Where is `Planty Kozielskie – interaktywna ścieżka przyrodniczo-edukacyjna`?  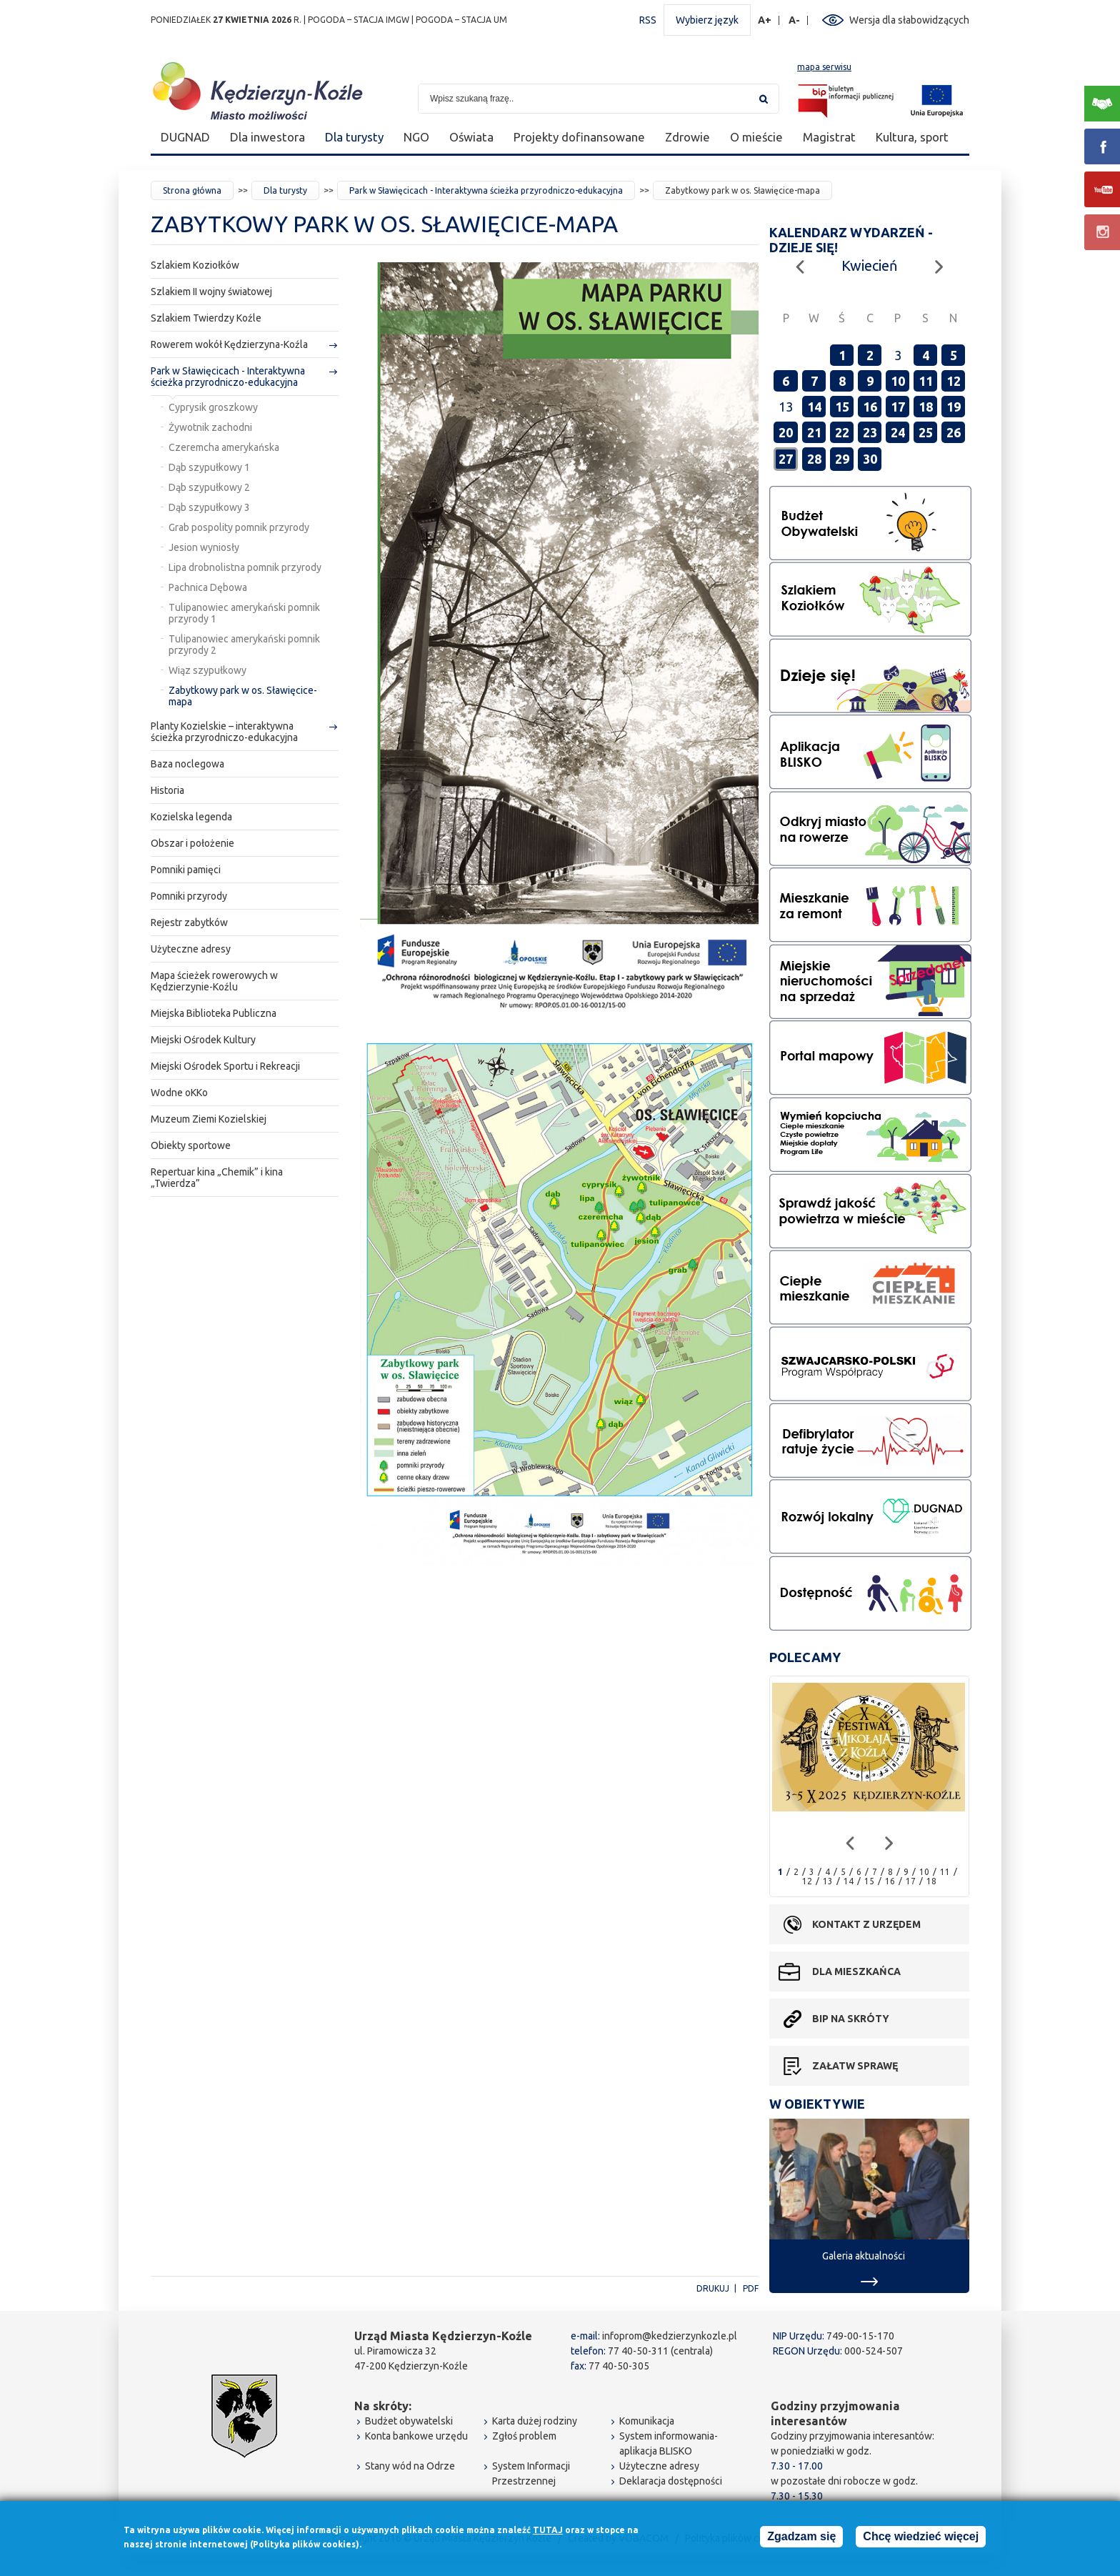
Planty Kozielskie – interaktywna ścieżka przyrodniczo-edukacyjna is located at coordinates (224, 731).